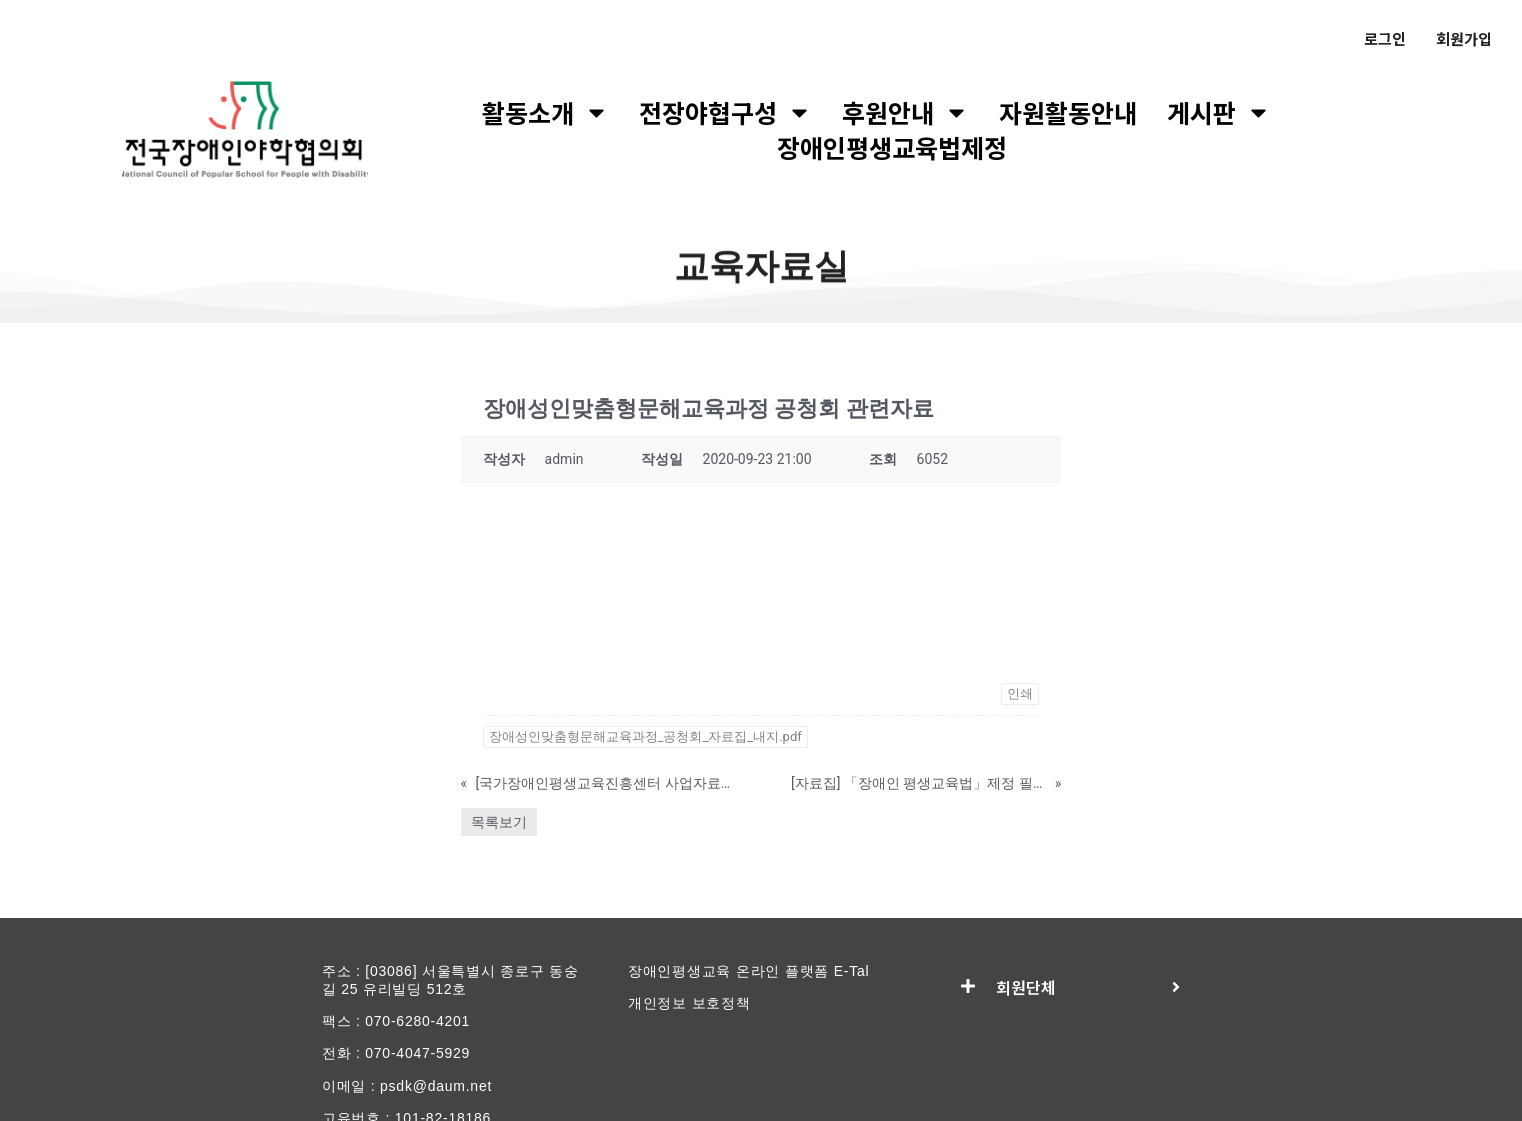  What do you see at coordinates (725, 112) in the screenshot?
I see `전장야협구성` at bounding box center [725, 112].